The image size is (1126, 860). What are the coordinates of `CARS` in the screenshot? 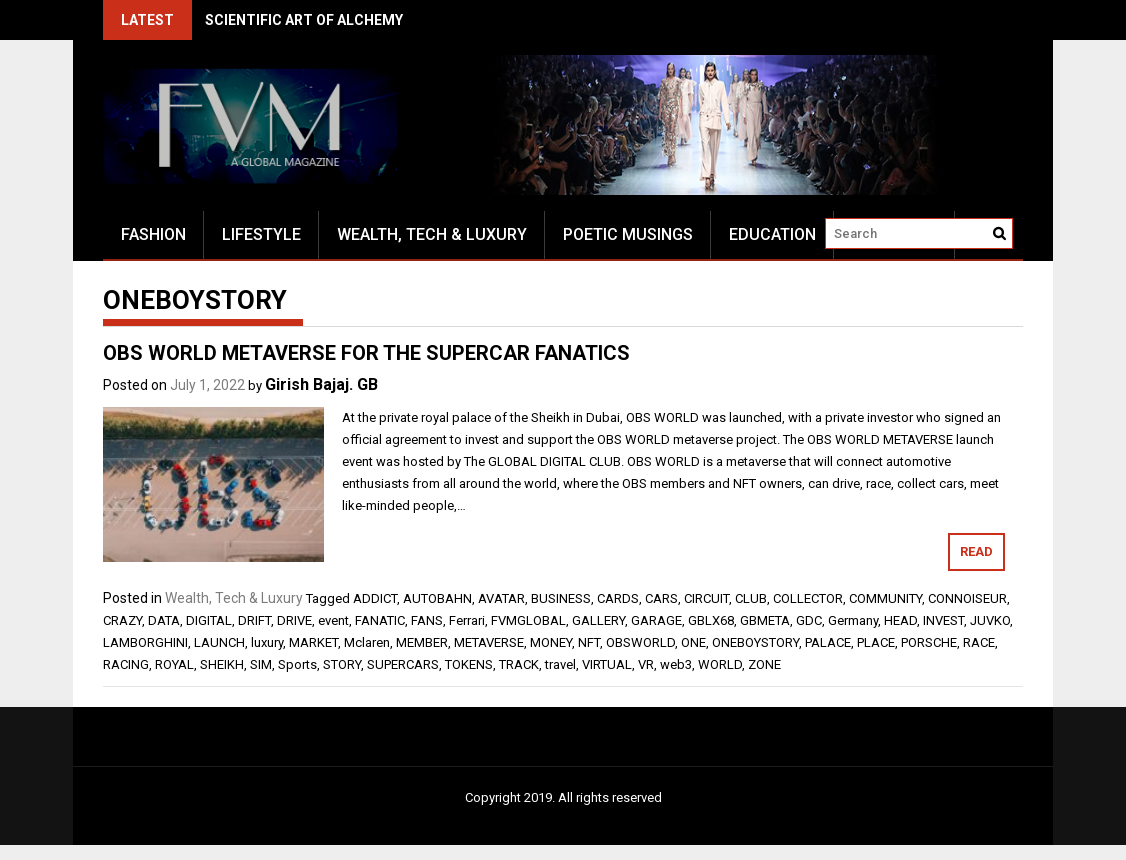 It's located at (661, 598).